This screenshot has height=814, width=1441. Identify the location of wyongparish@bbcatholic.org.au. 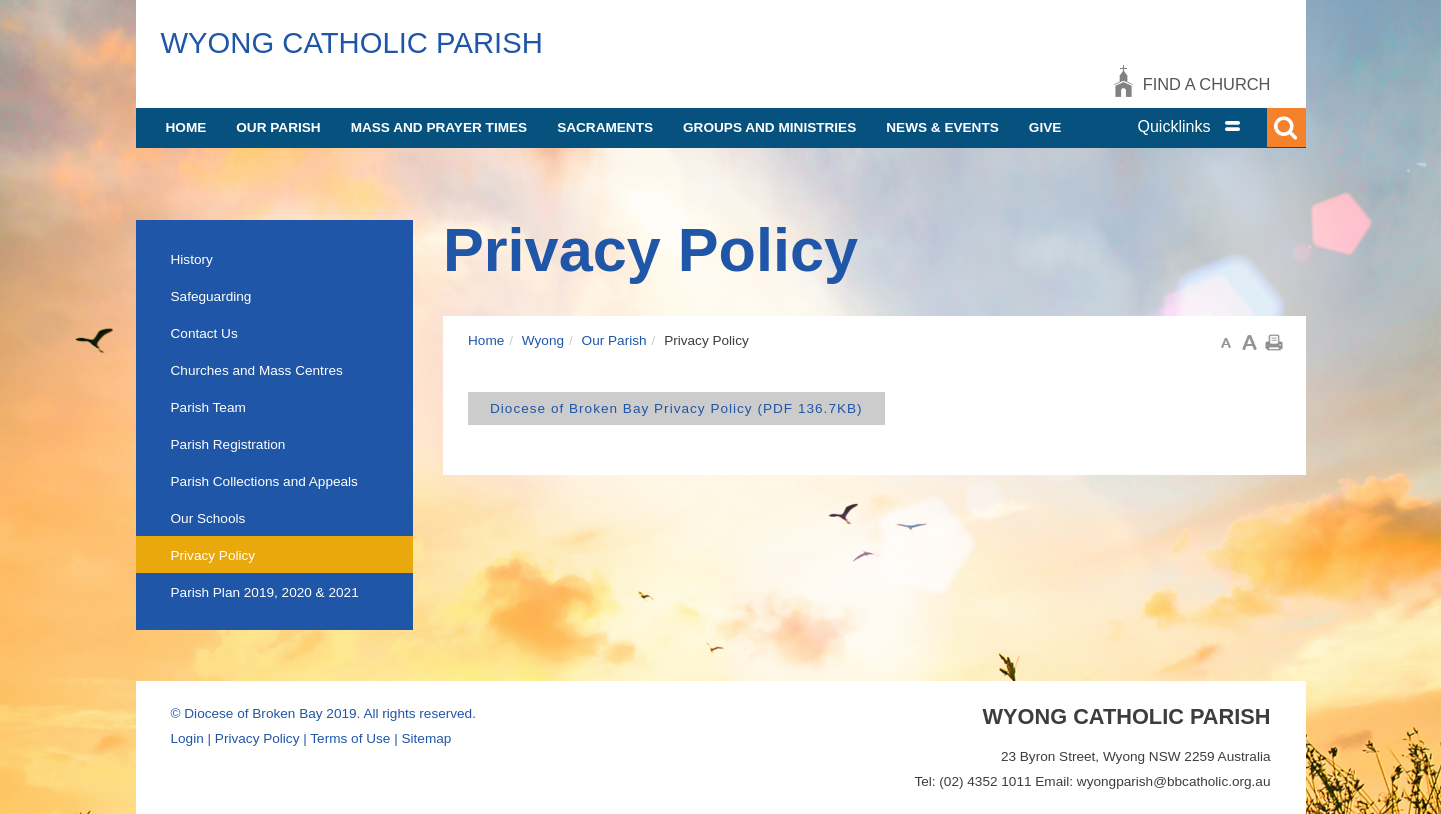
(1174, 781).